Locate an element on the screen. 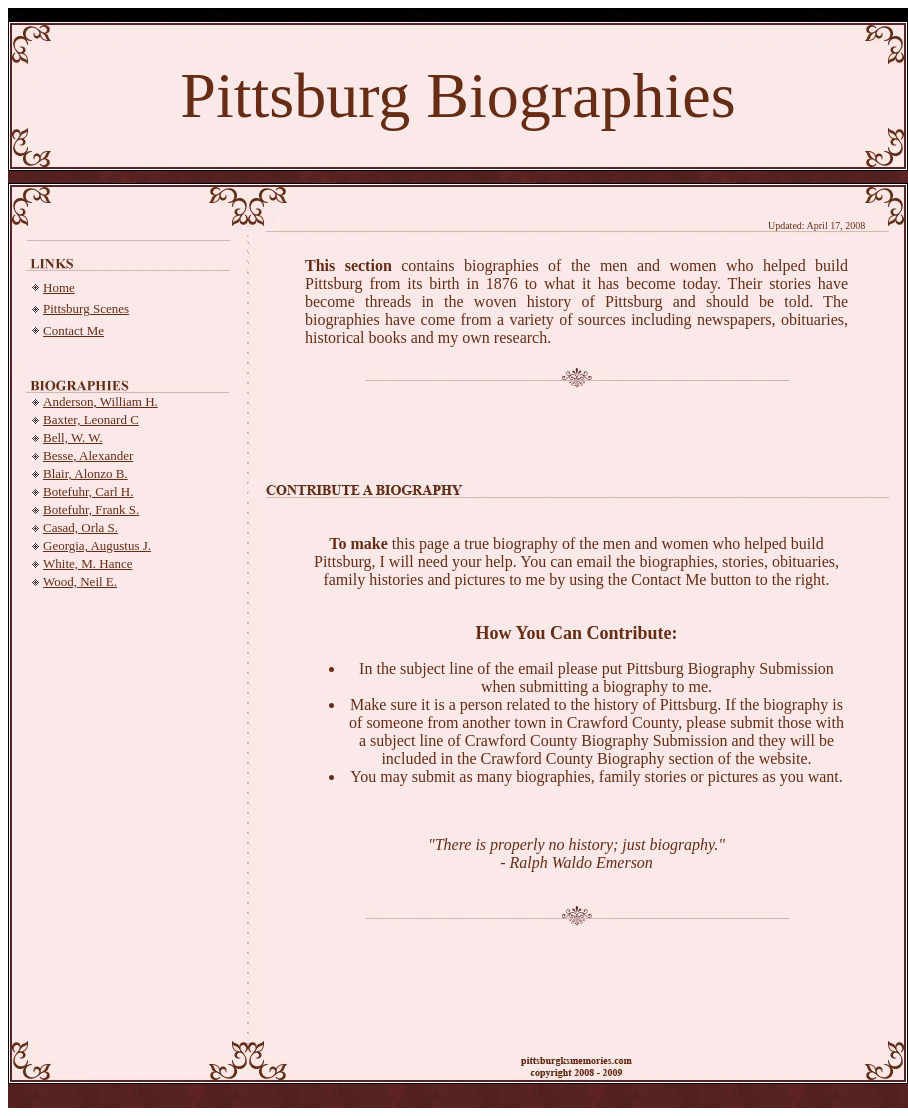 Image resolution: width=908 pixels, height=1116 pixels. Bell, W. W. is located at coordinates (73, 437).